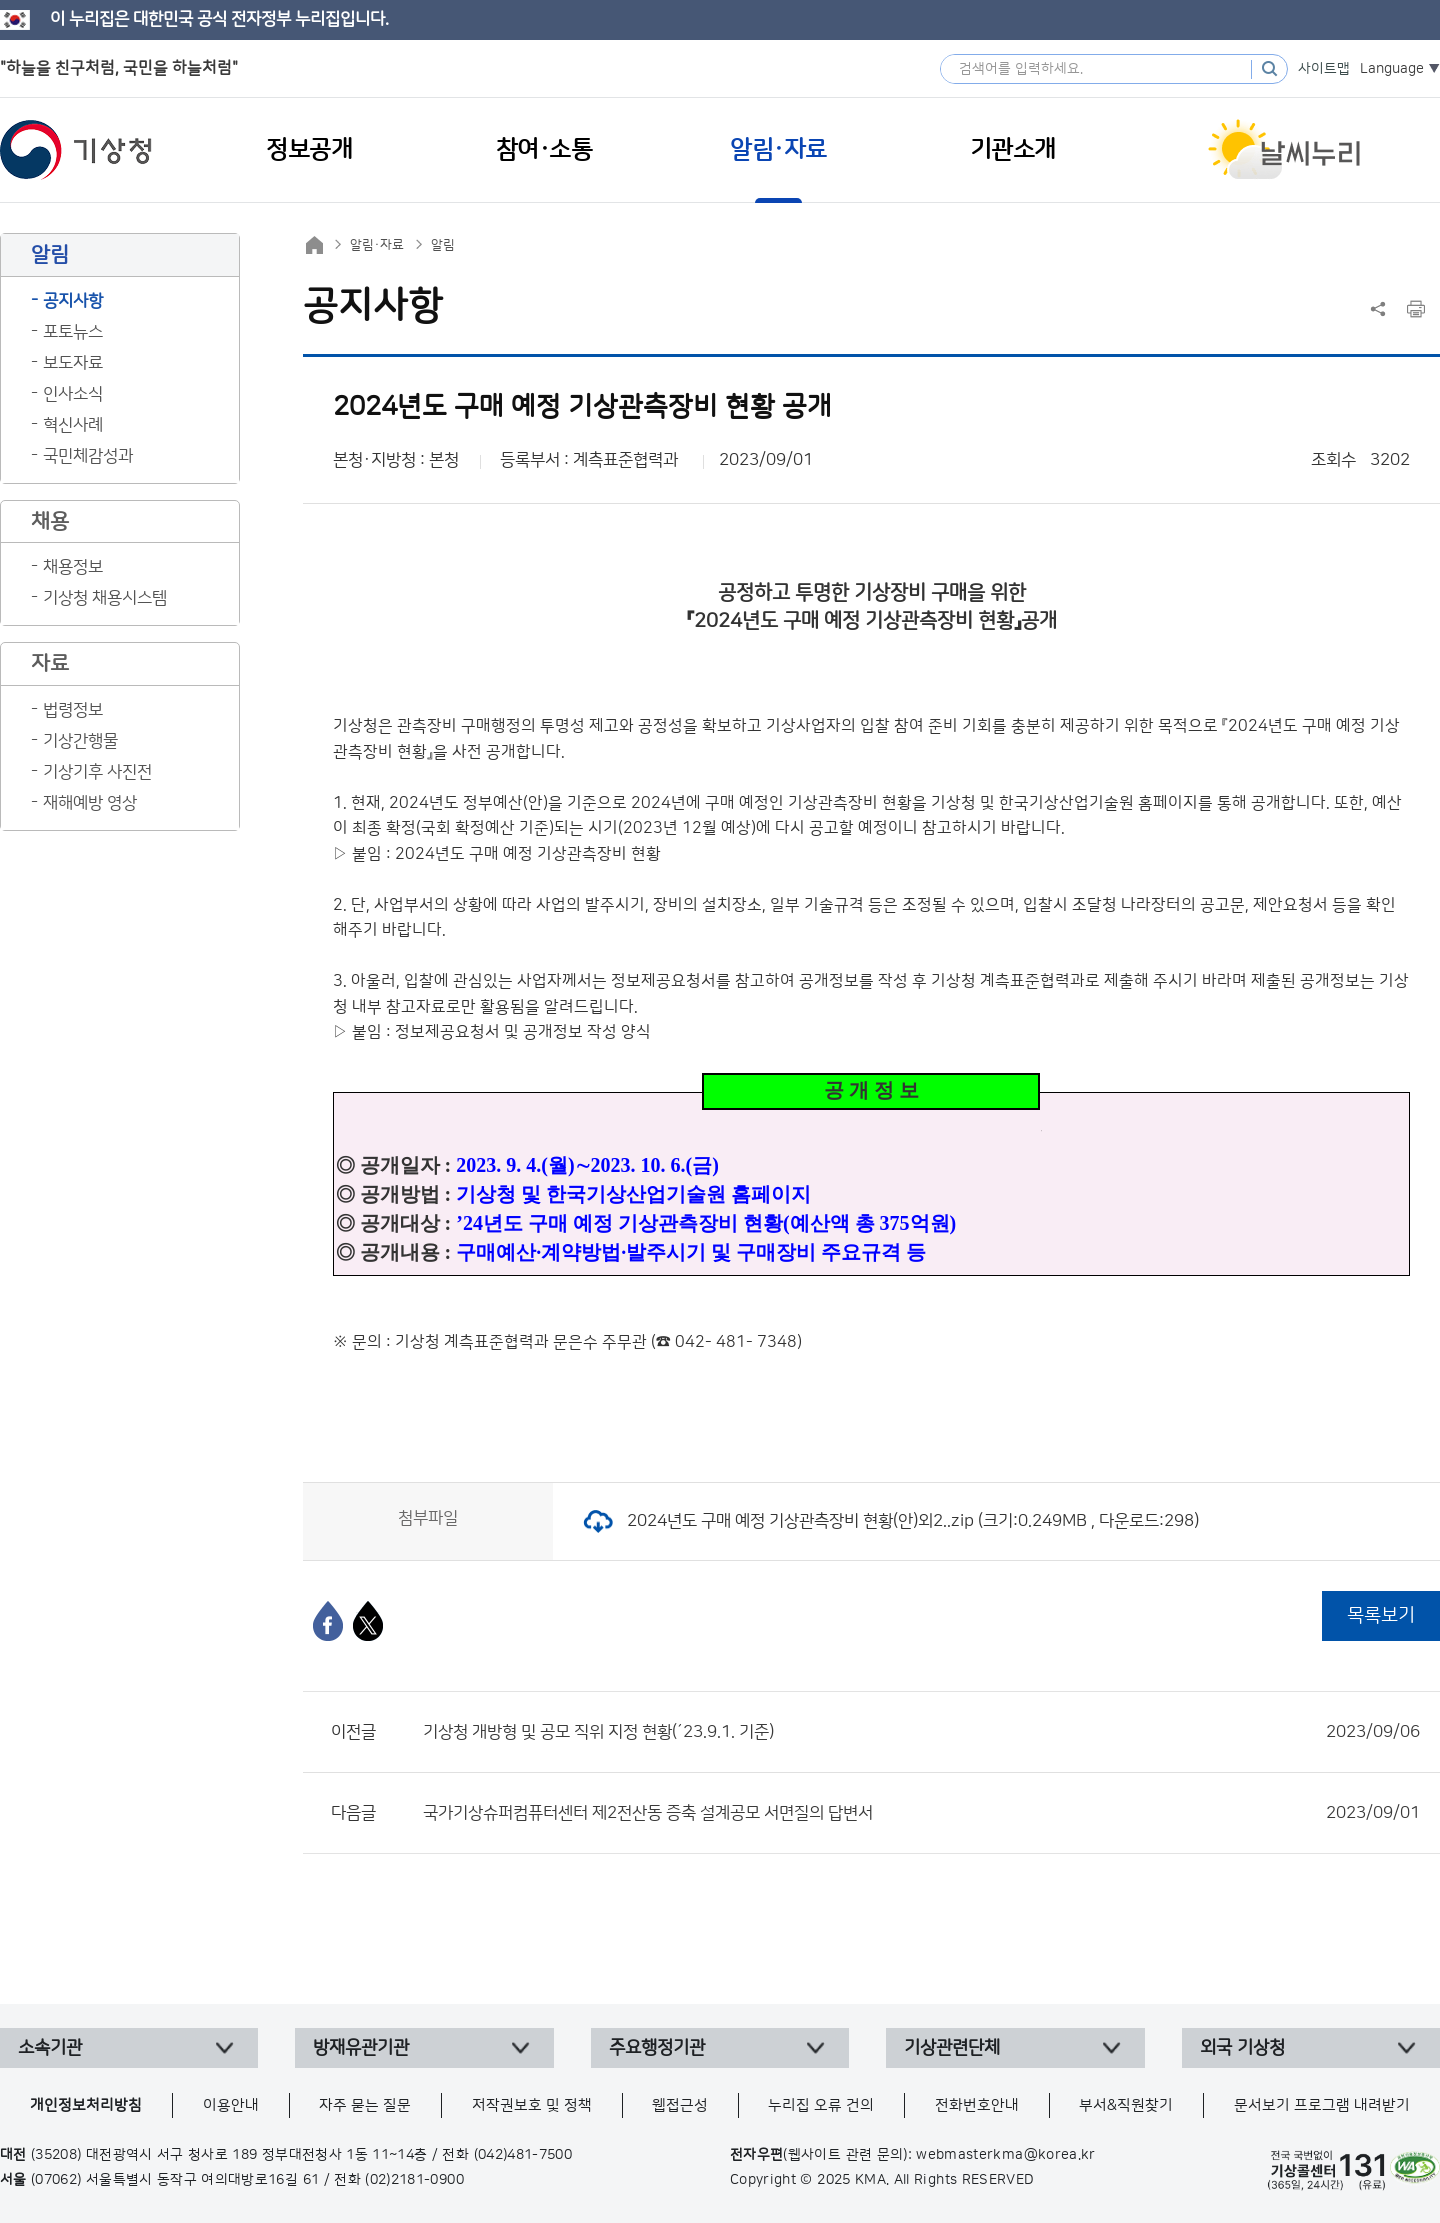  What do you see at coordinates (73, 363) in the screenshot?
I see `보도자료` at bounding box center [73, 363].